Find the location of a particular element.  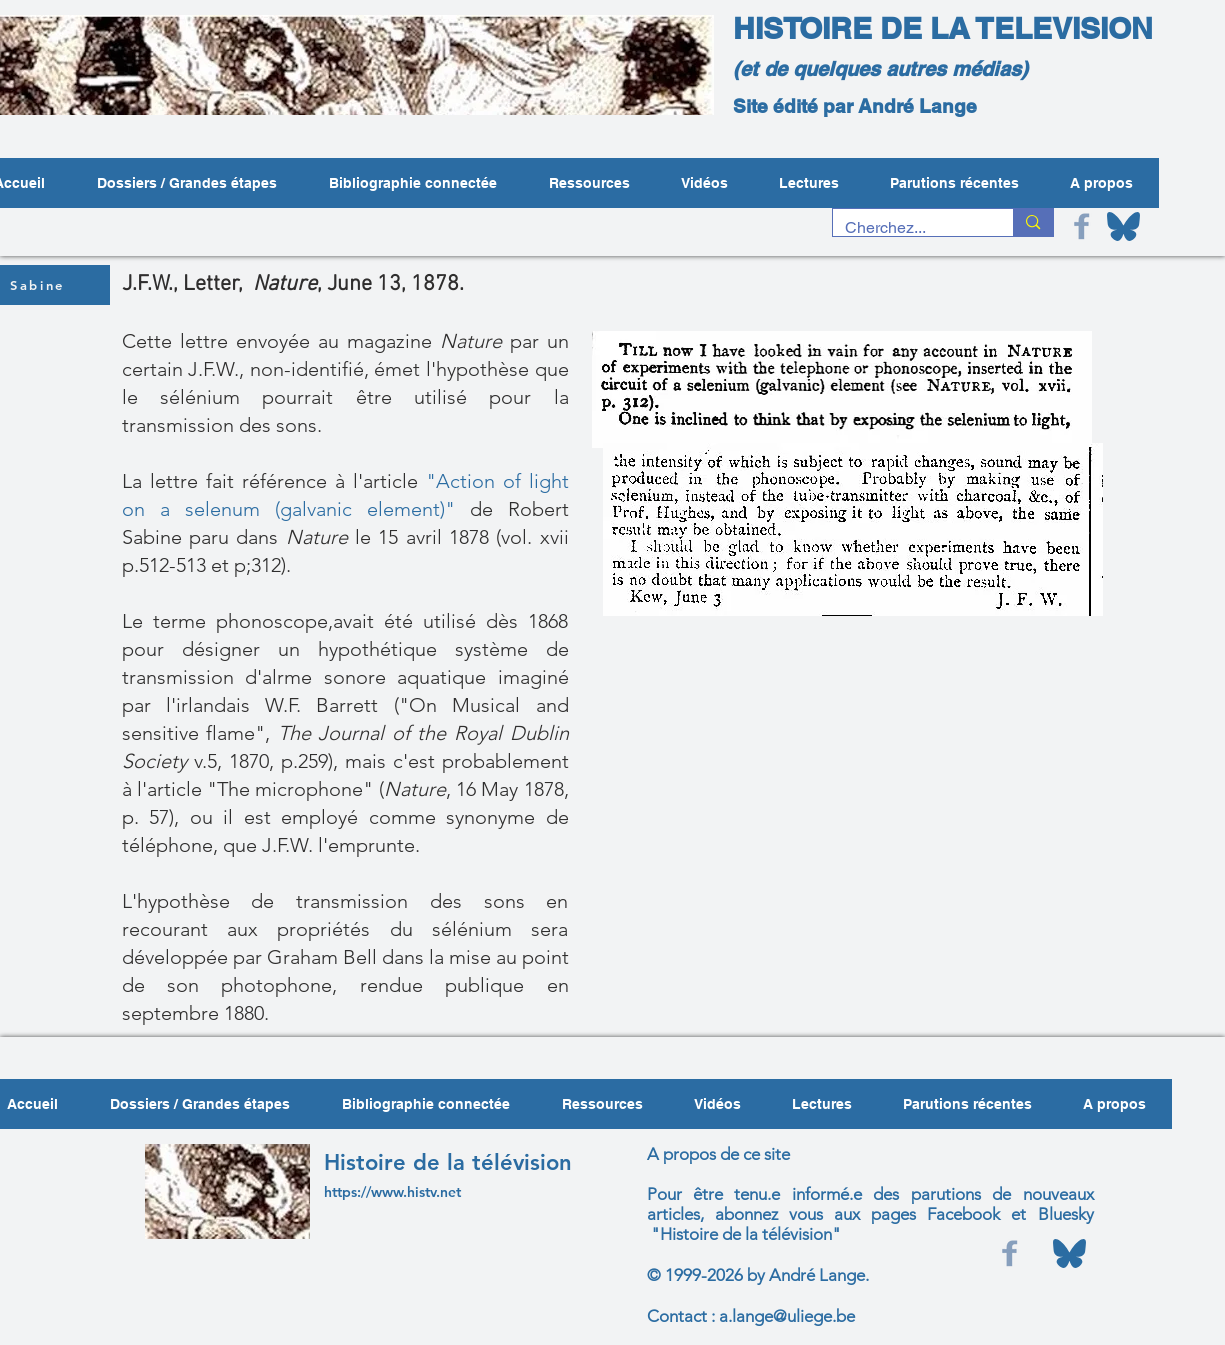

a.lange@uliege.be is located at coordinates (787, 1316).